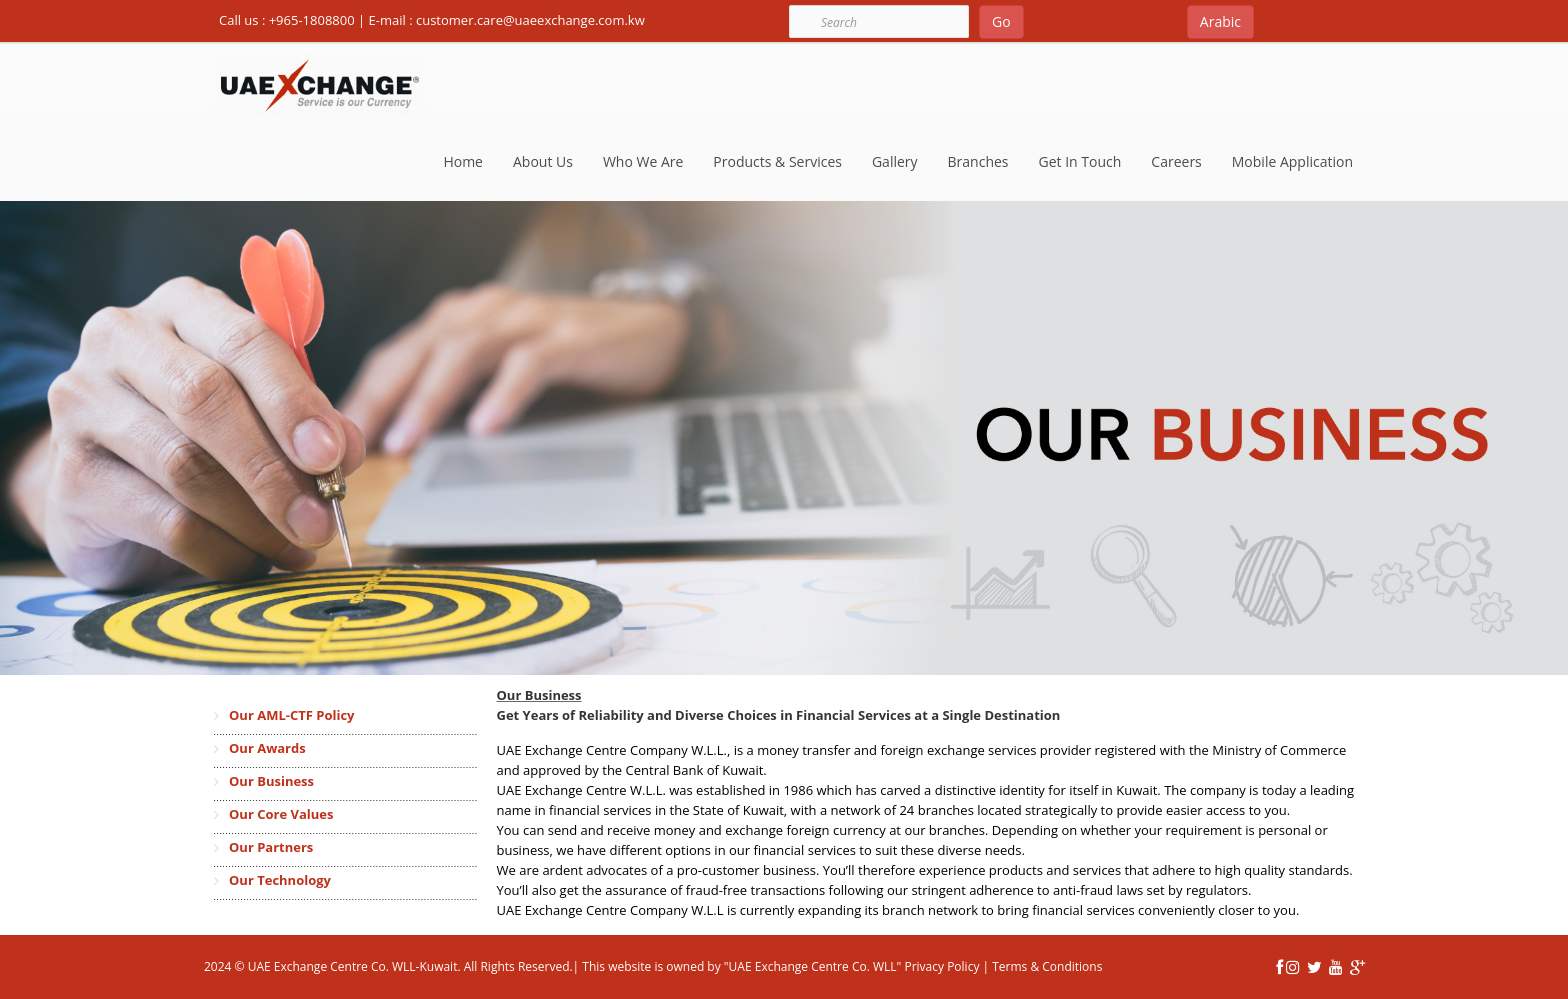 This screenshot has width=1568, height=999. Describe the element at coordinates (1080, 161) in the screenshot. I see `Get In Touch` at that location.